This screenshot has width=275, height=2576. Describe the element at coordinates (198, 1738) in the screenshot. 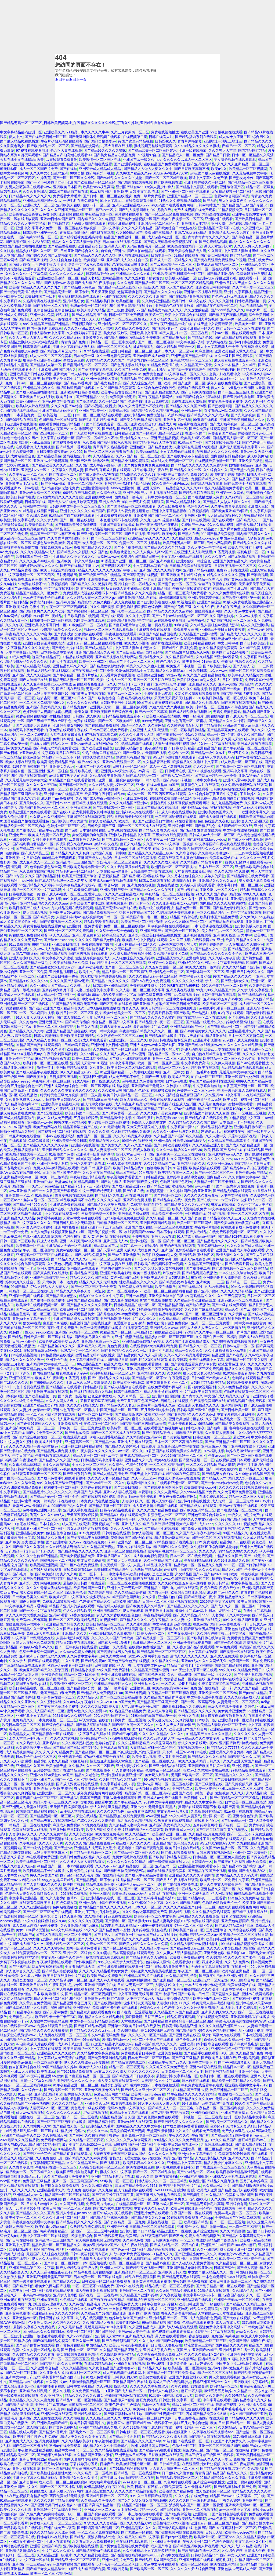

I see `www.精品久久久久中文字幕` at that location.